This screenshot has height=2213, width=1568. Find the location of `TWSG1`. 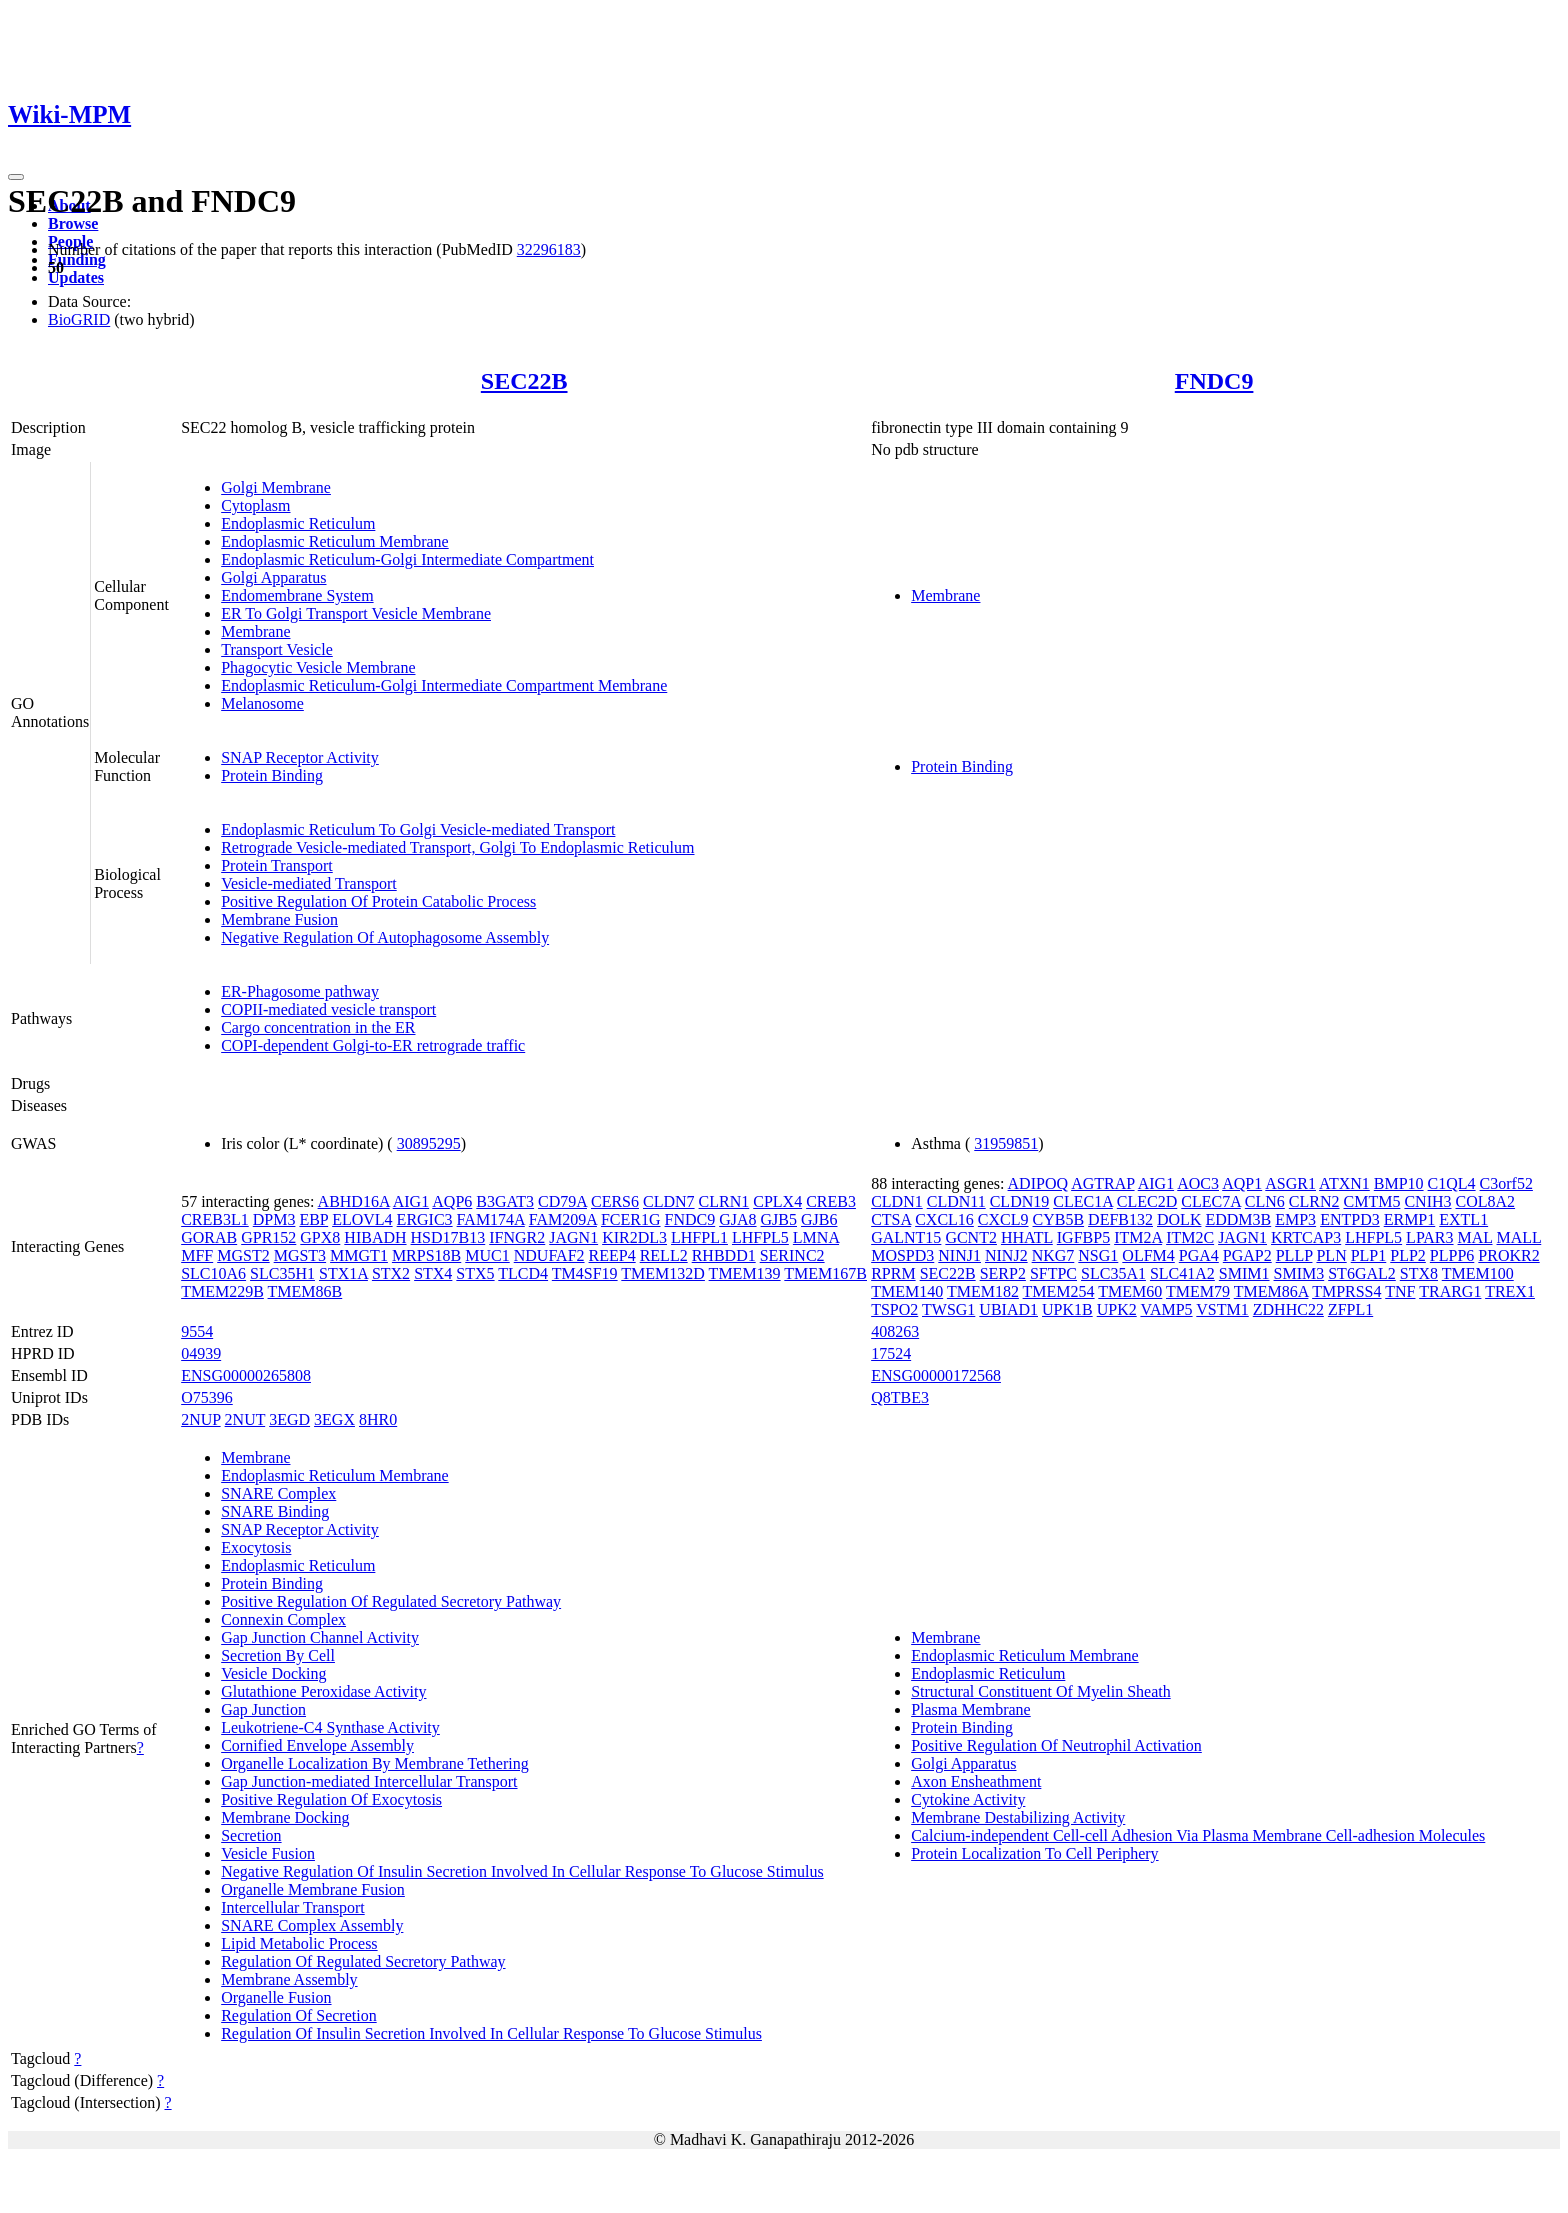

TWSG1 is located at coordinates (948, 1309).